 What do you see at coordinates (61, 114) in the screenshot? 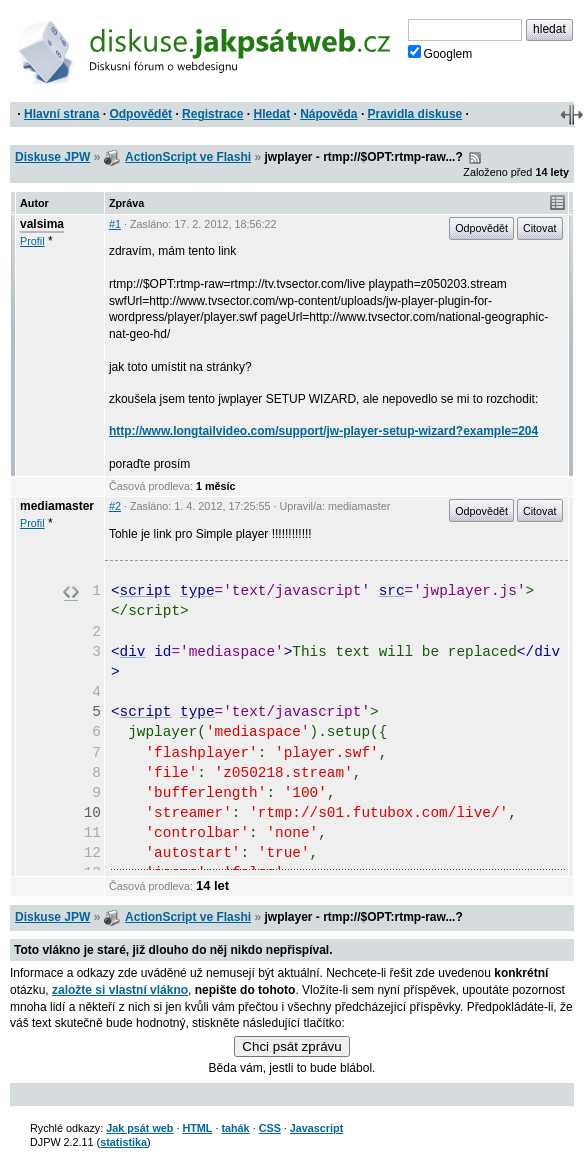
I see `Hlavní strana` at bounding box center [61, 114].